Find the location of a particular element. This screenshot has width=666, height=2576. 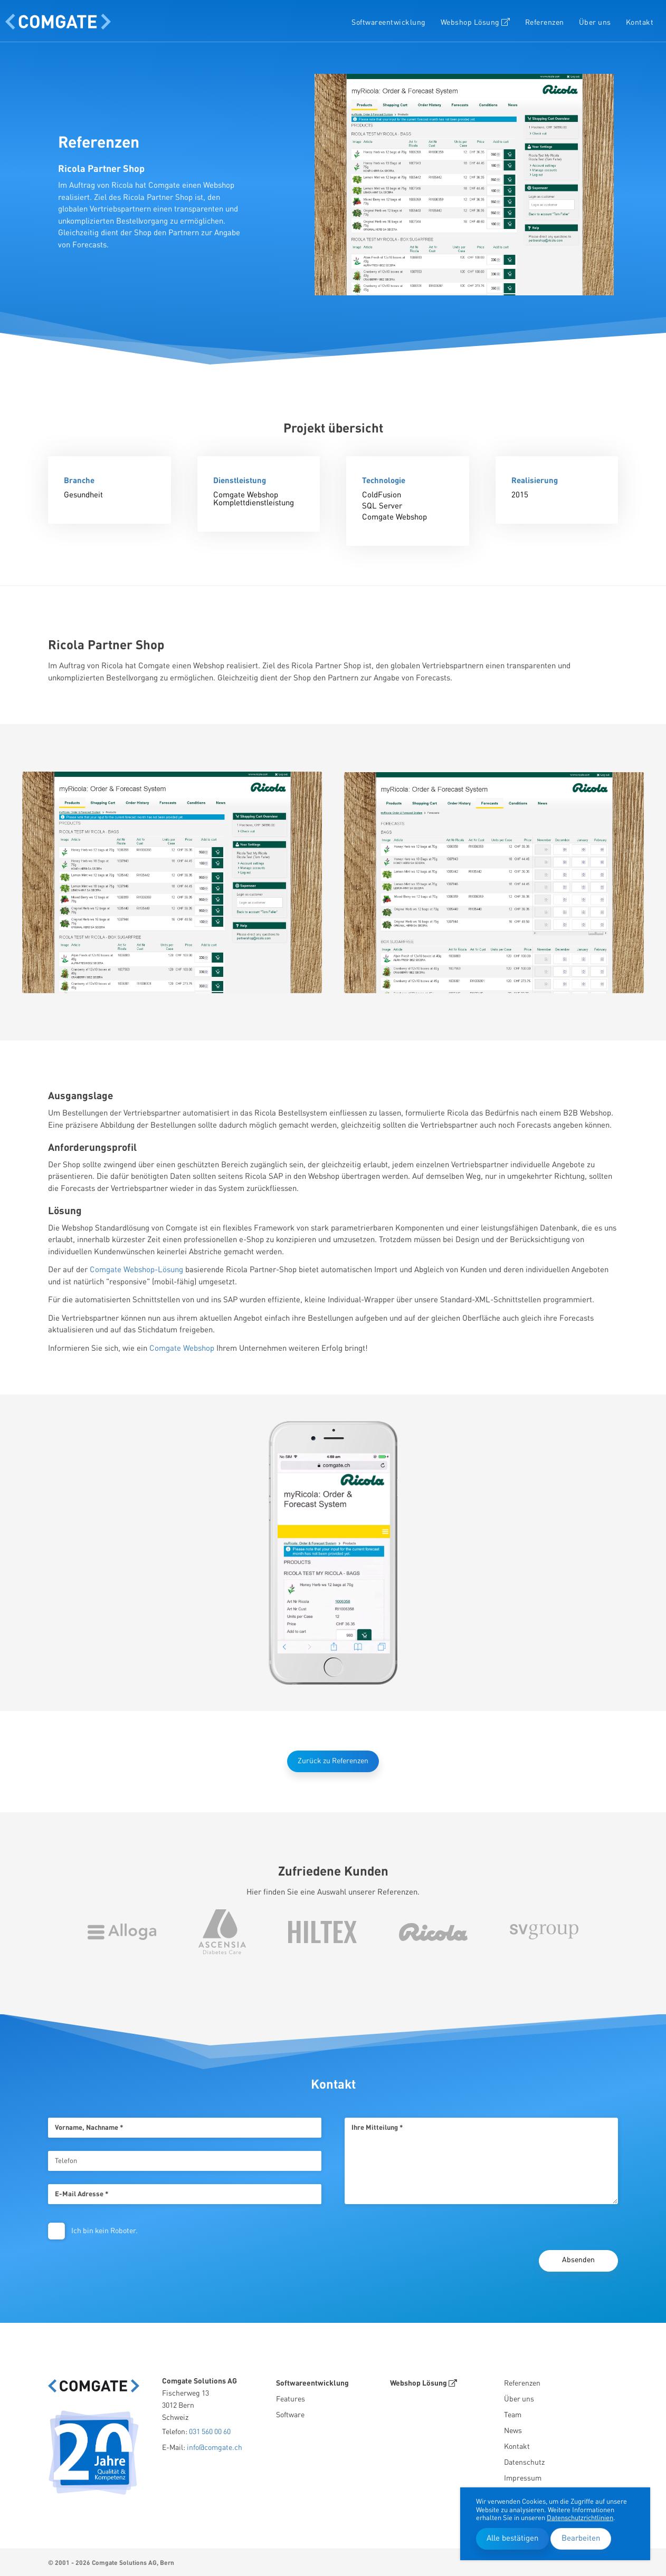

Datenschutz is located at coordinates (524, 2462).